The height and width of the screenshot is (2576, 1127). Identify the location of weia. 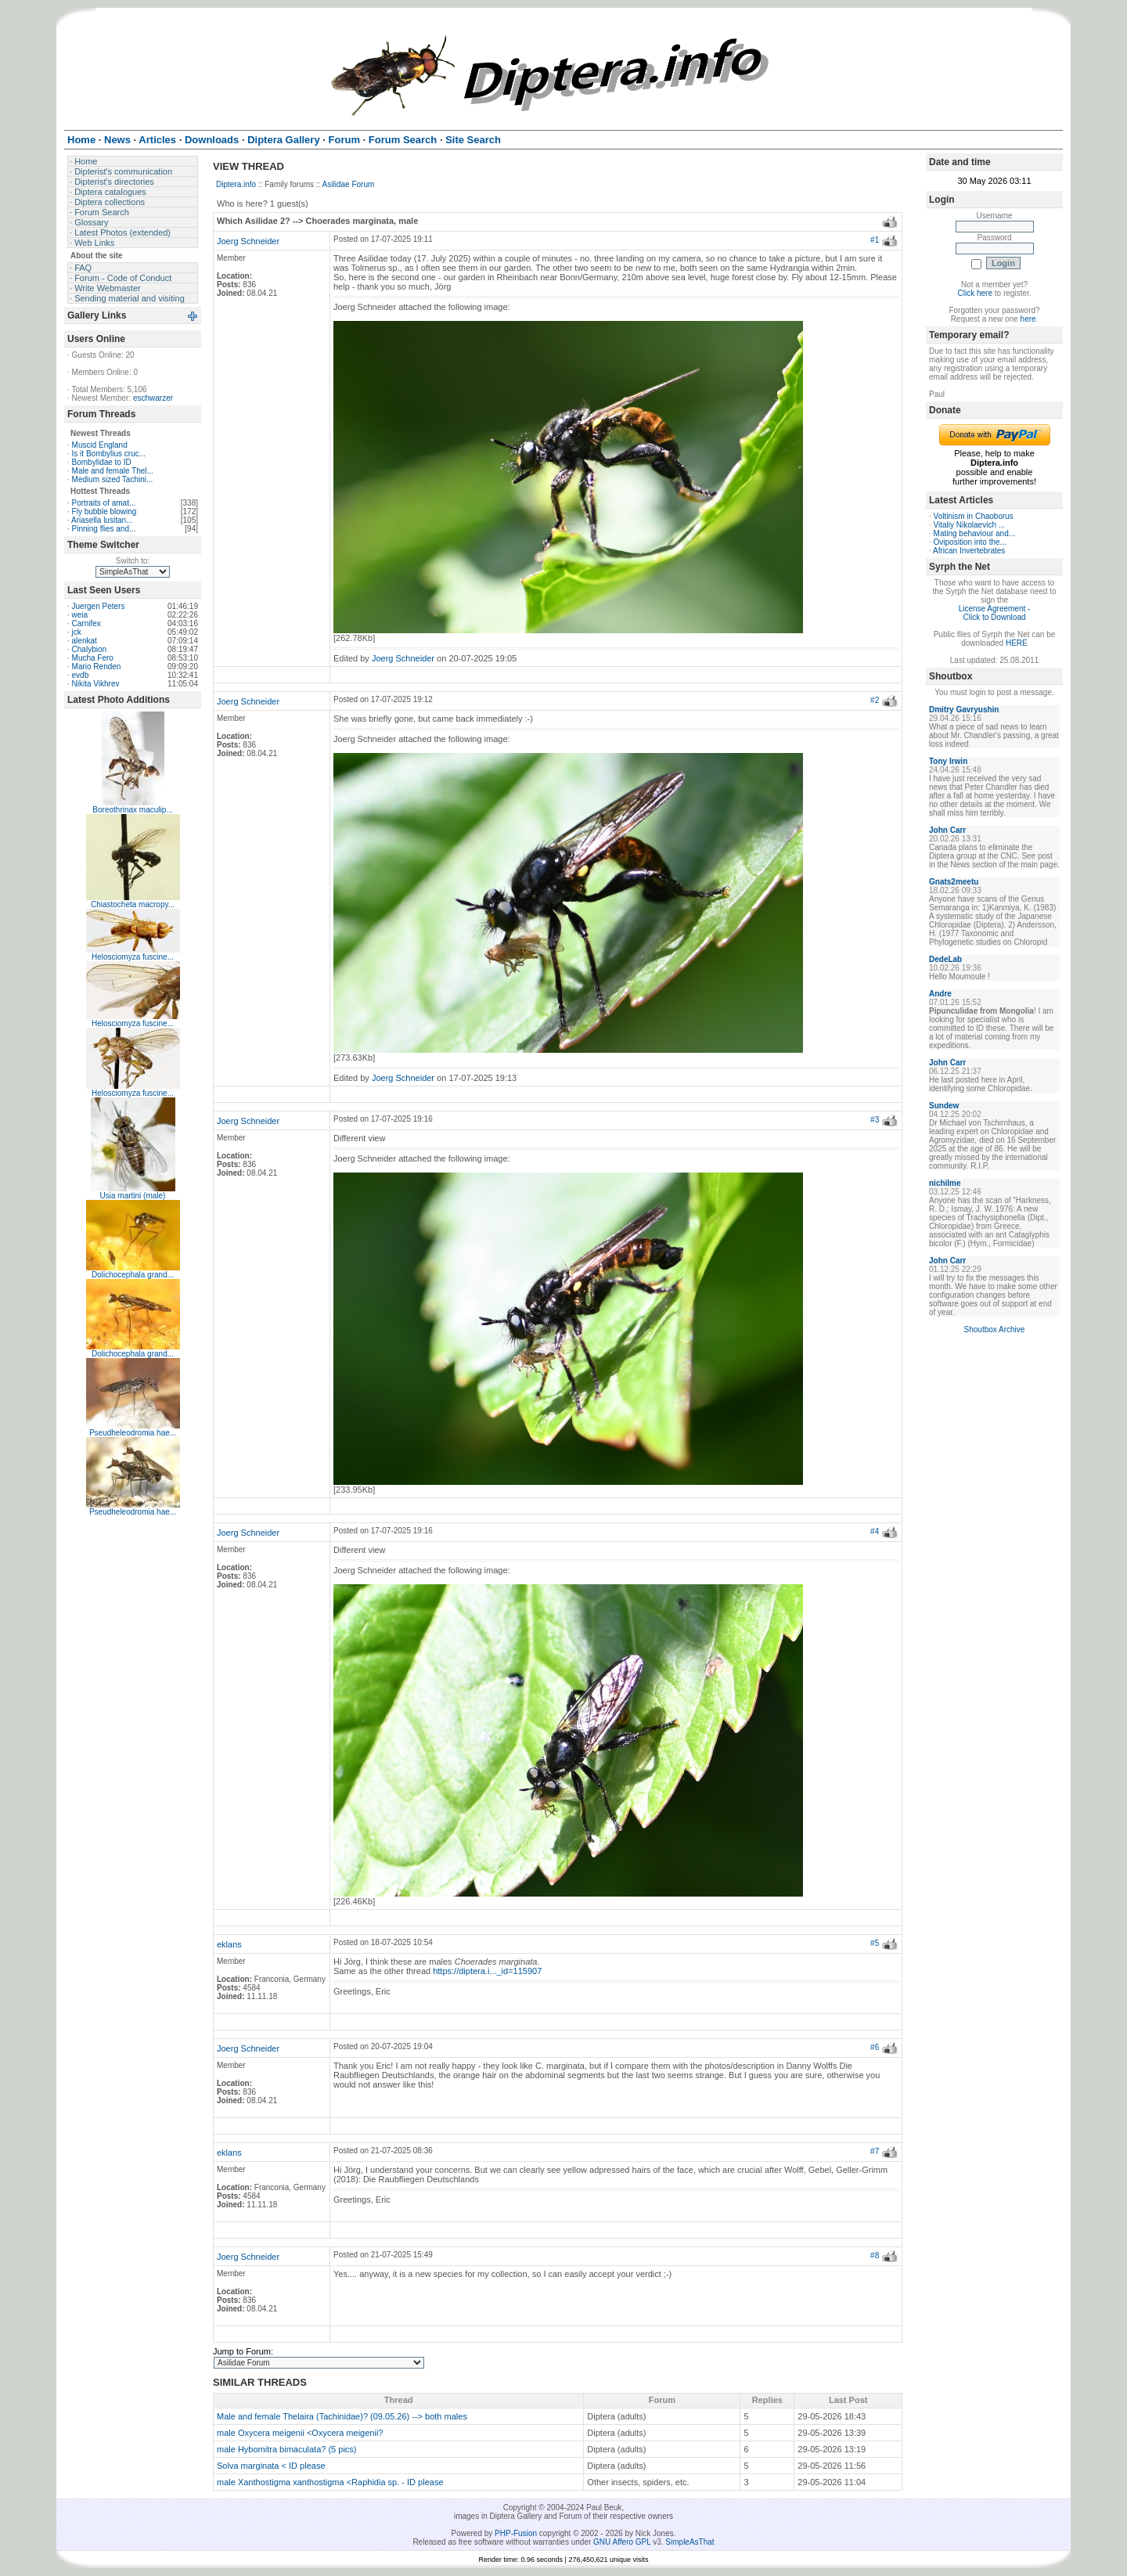
(80, 615).